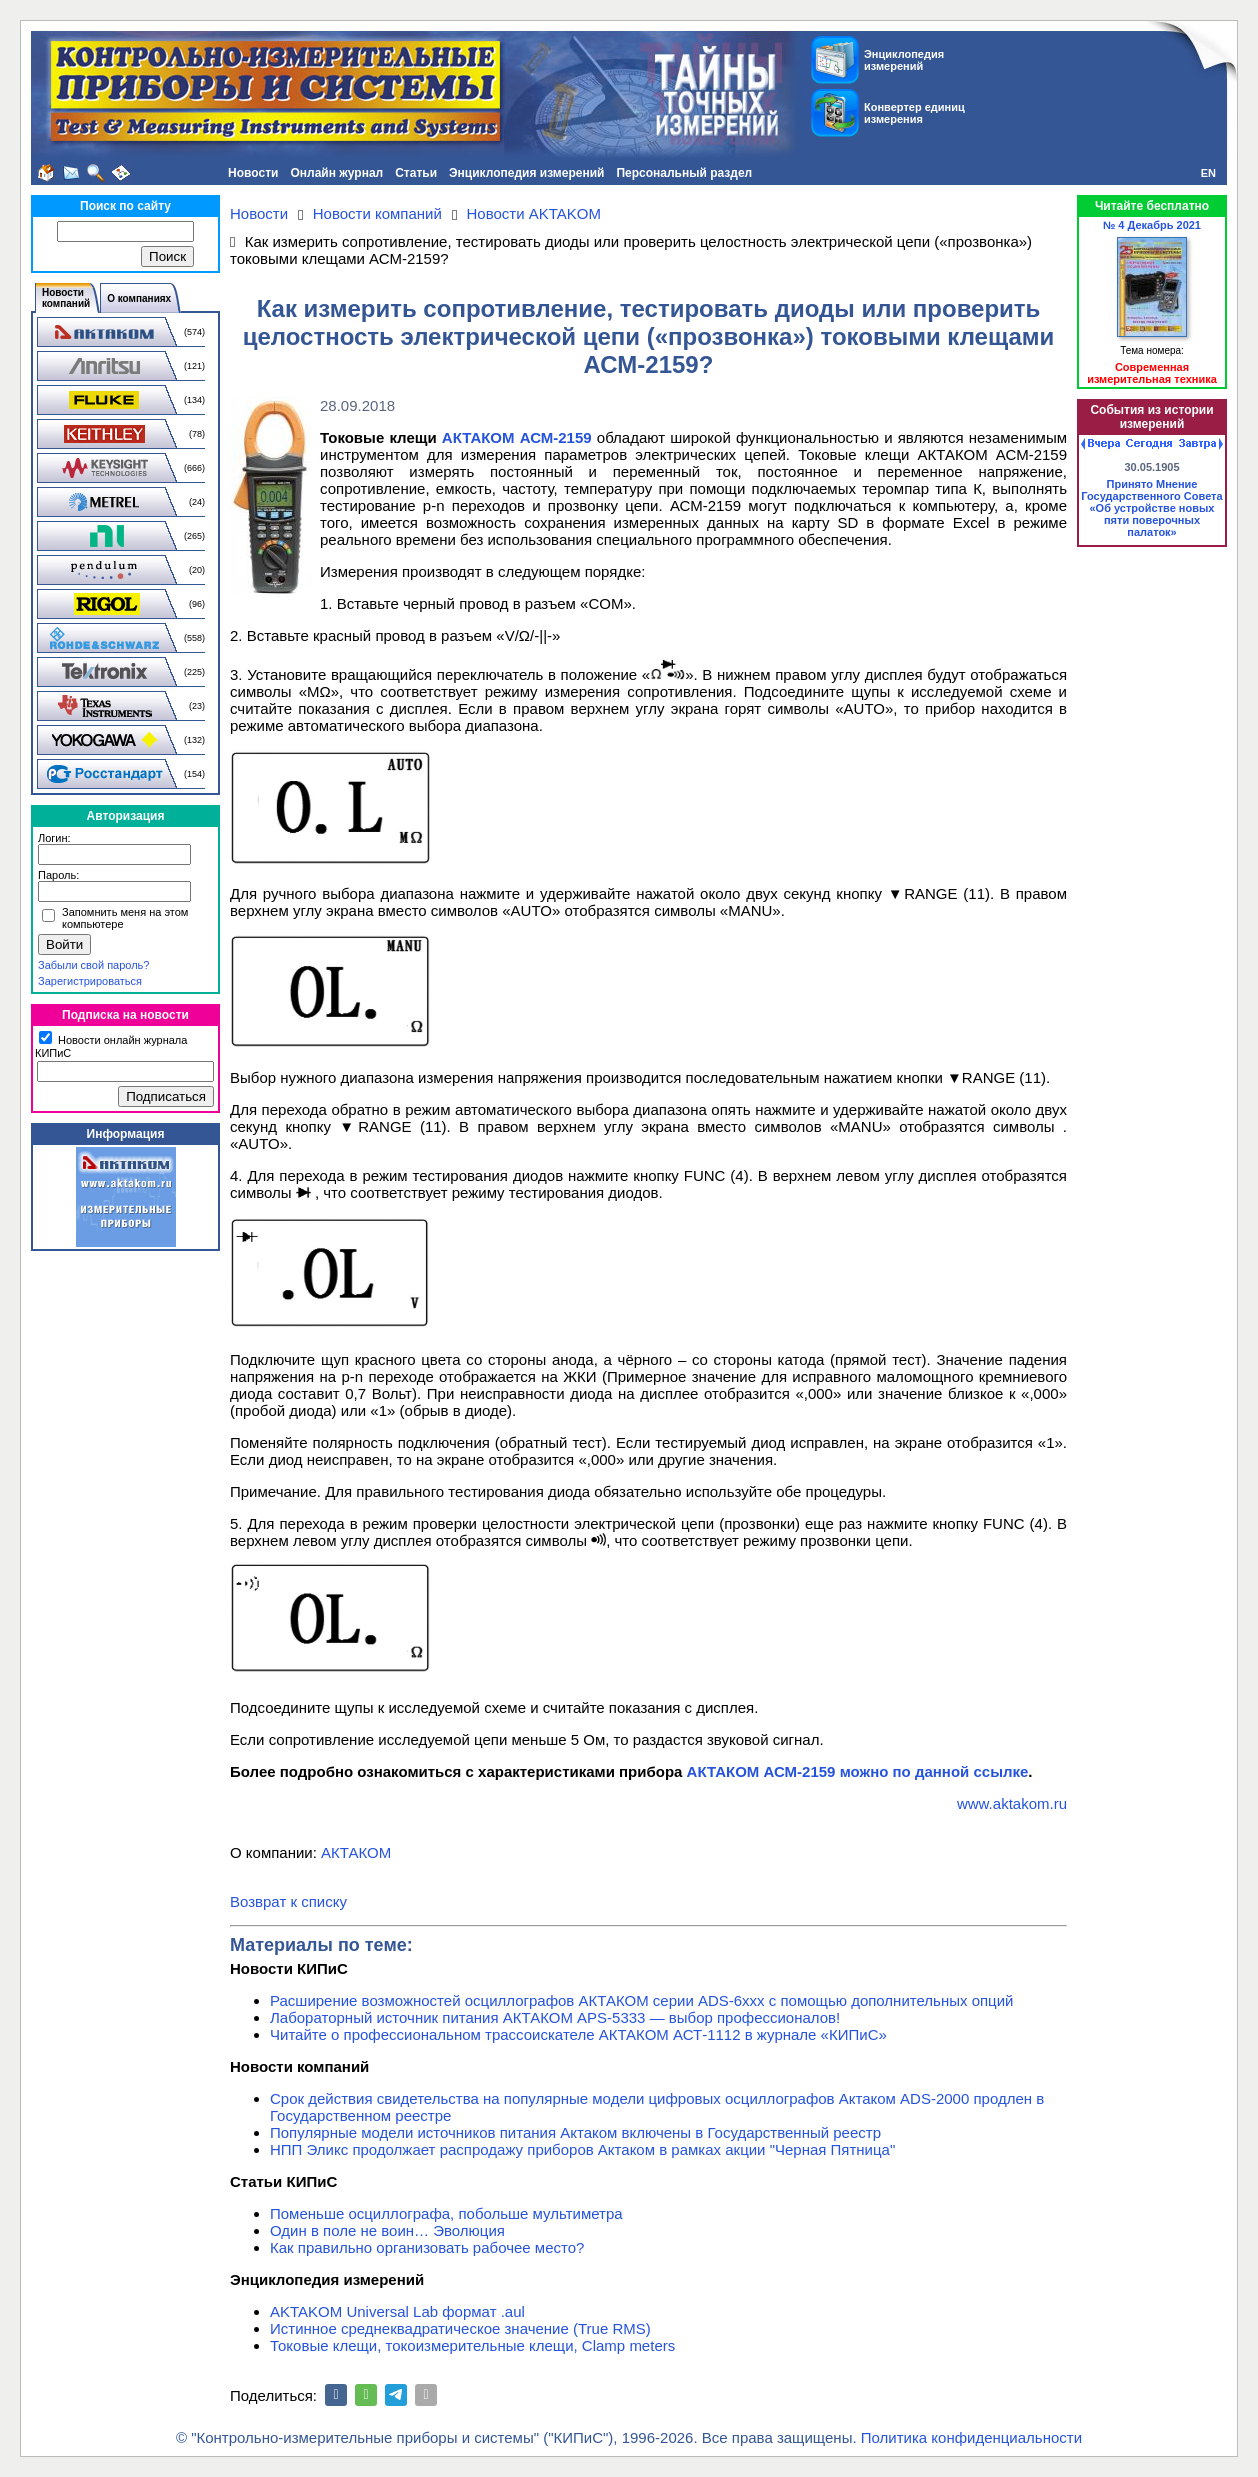 The width and height of the screenshot is (1258, 2477). What do you see at coordinates (684, 173) in the screenshot?
I see `Персональный раздел` at bounding box center [684, 173].